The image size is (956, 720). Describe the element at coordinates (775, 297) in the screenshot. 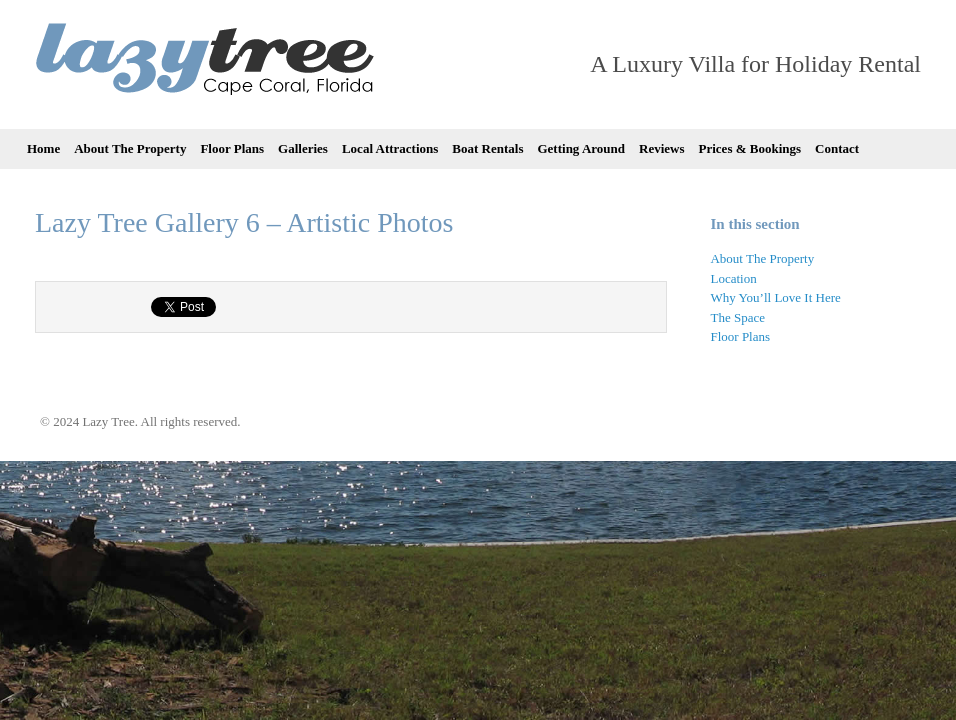

I see `Why You’ll Love It Here` at that location.